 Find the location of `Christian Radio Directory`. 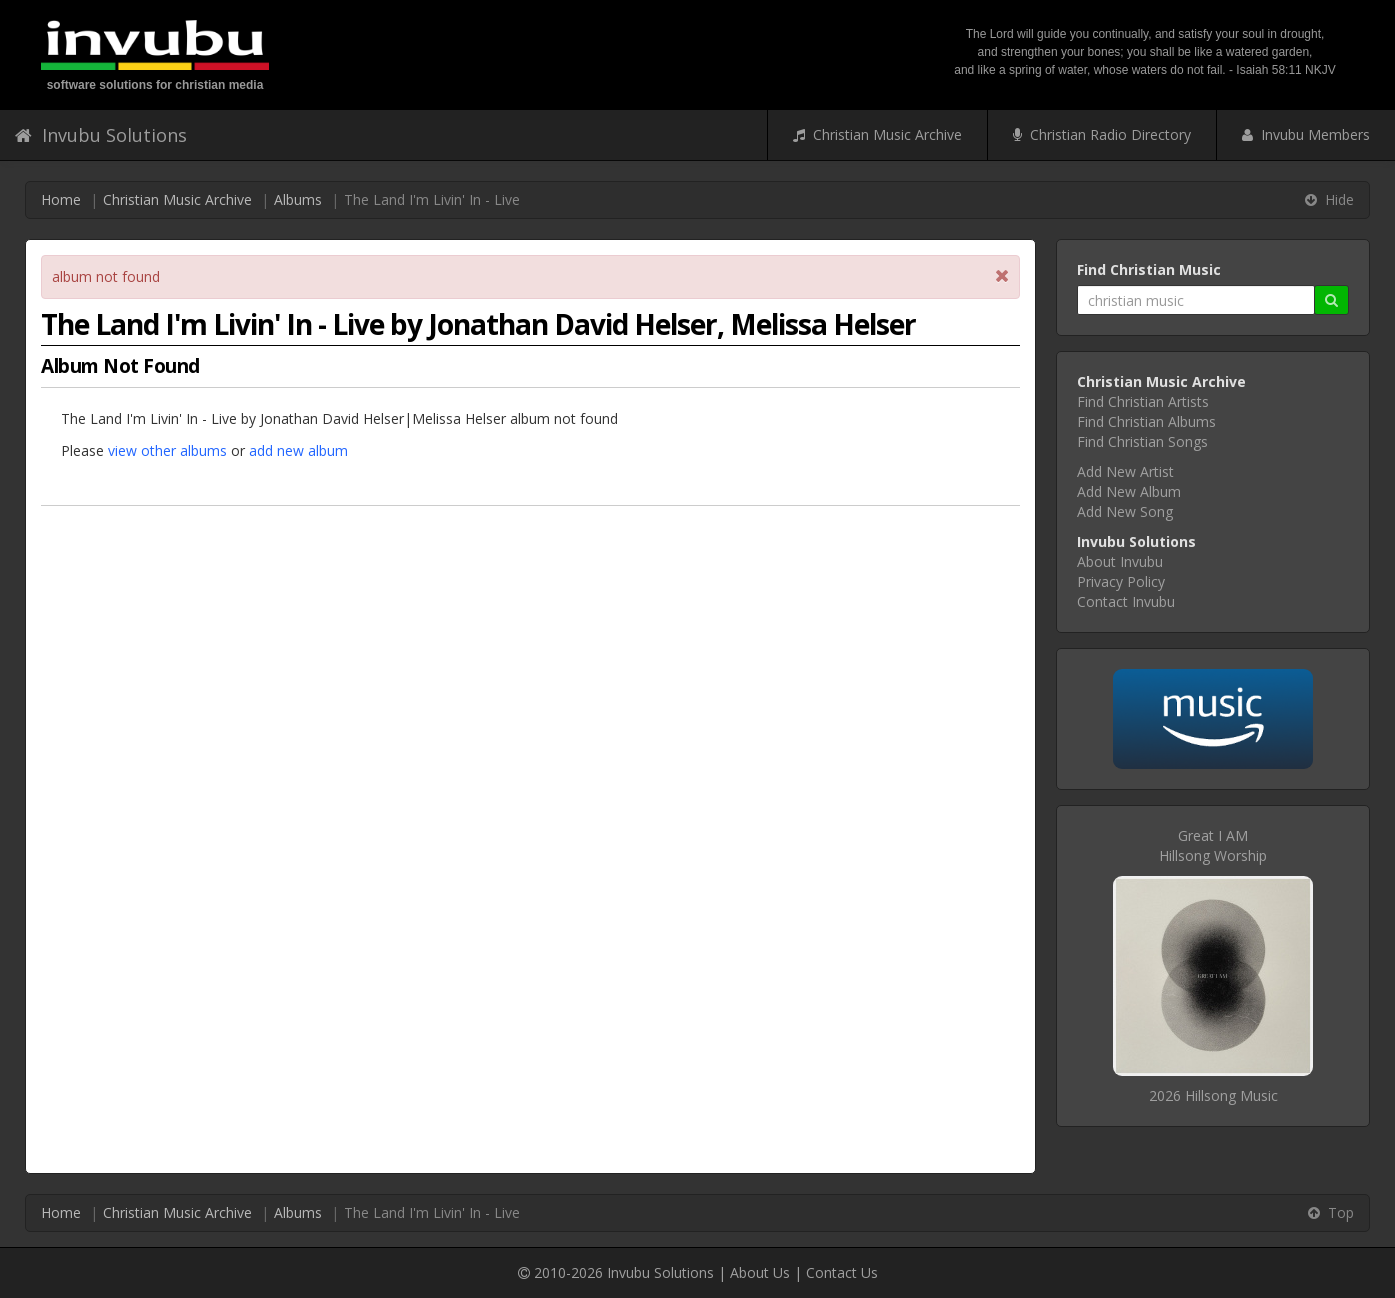

Christian Radio Directory is located at coordinates (1102, 134).